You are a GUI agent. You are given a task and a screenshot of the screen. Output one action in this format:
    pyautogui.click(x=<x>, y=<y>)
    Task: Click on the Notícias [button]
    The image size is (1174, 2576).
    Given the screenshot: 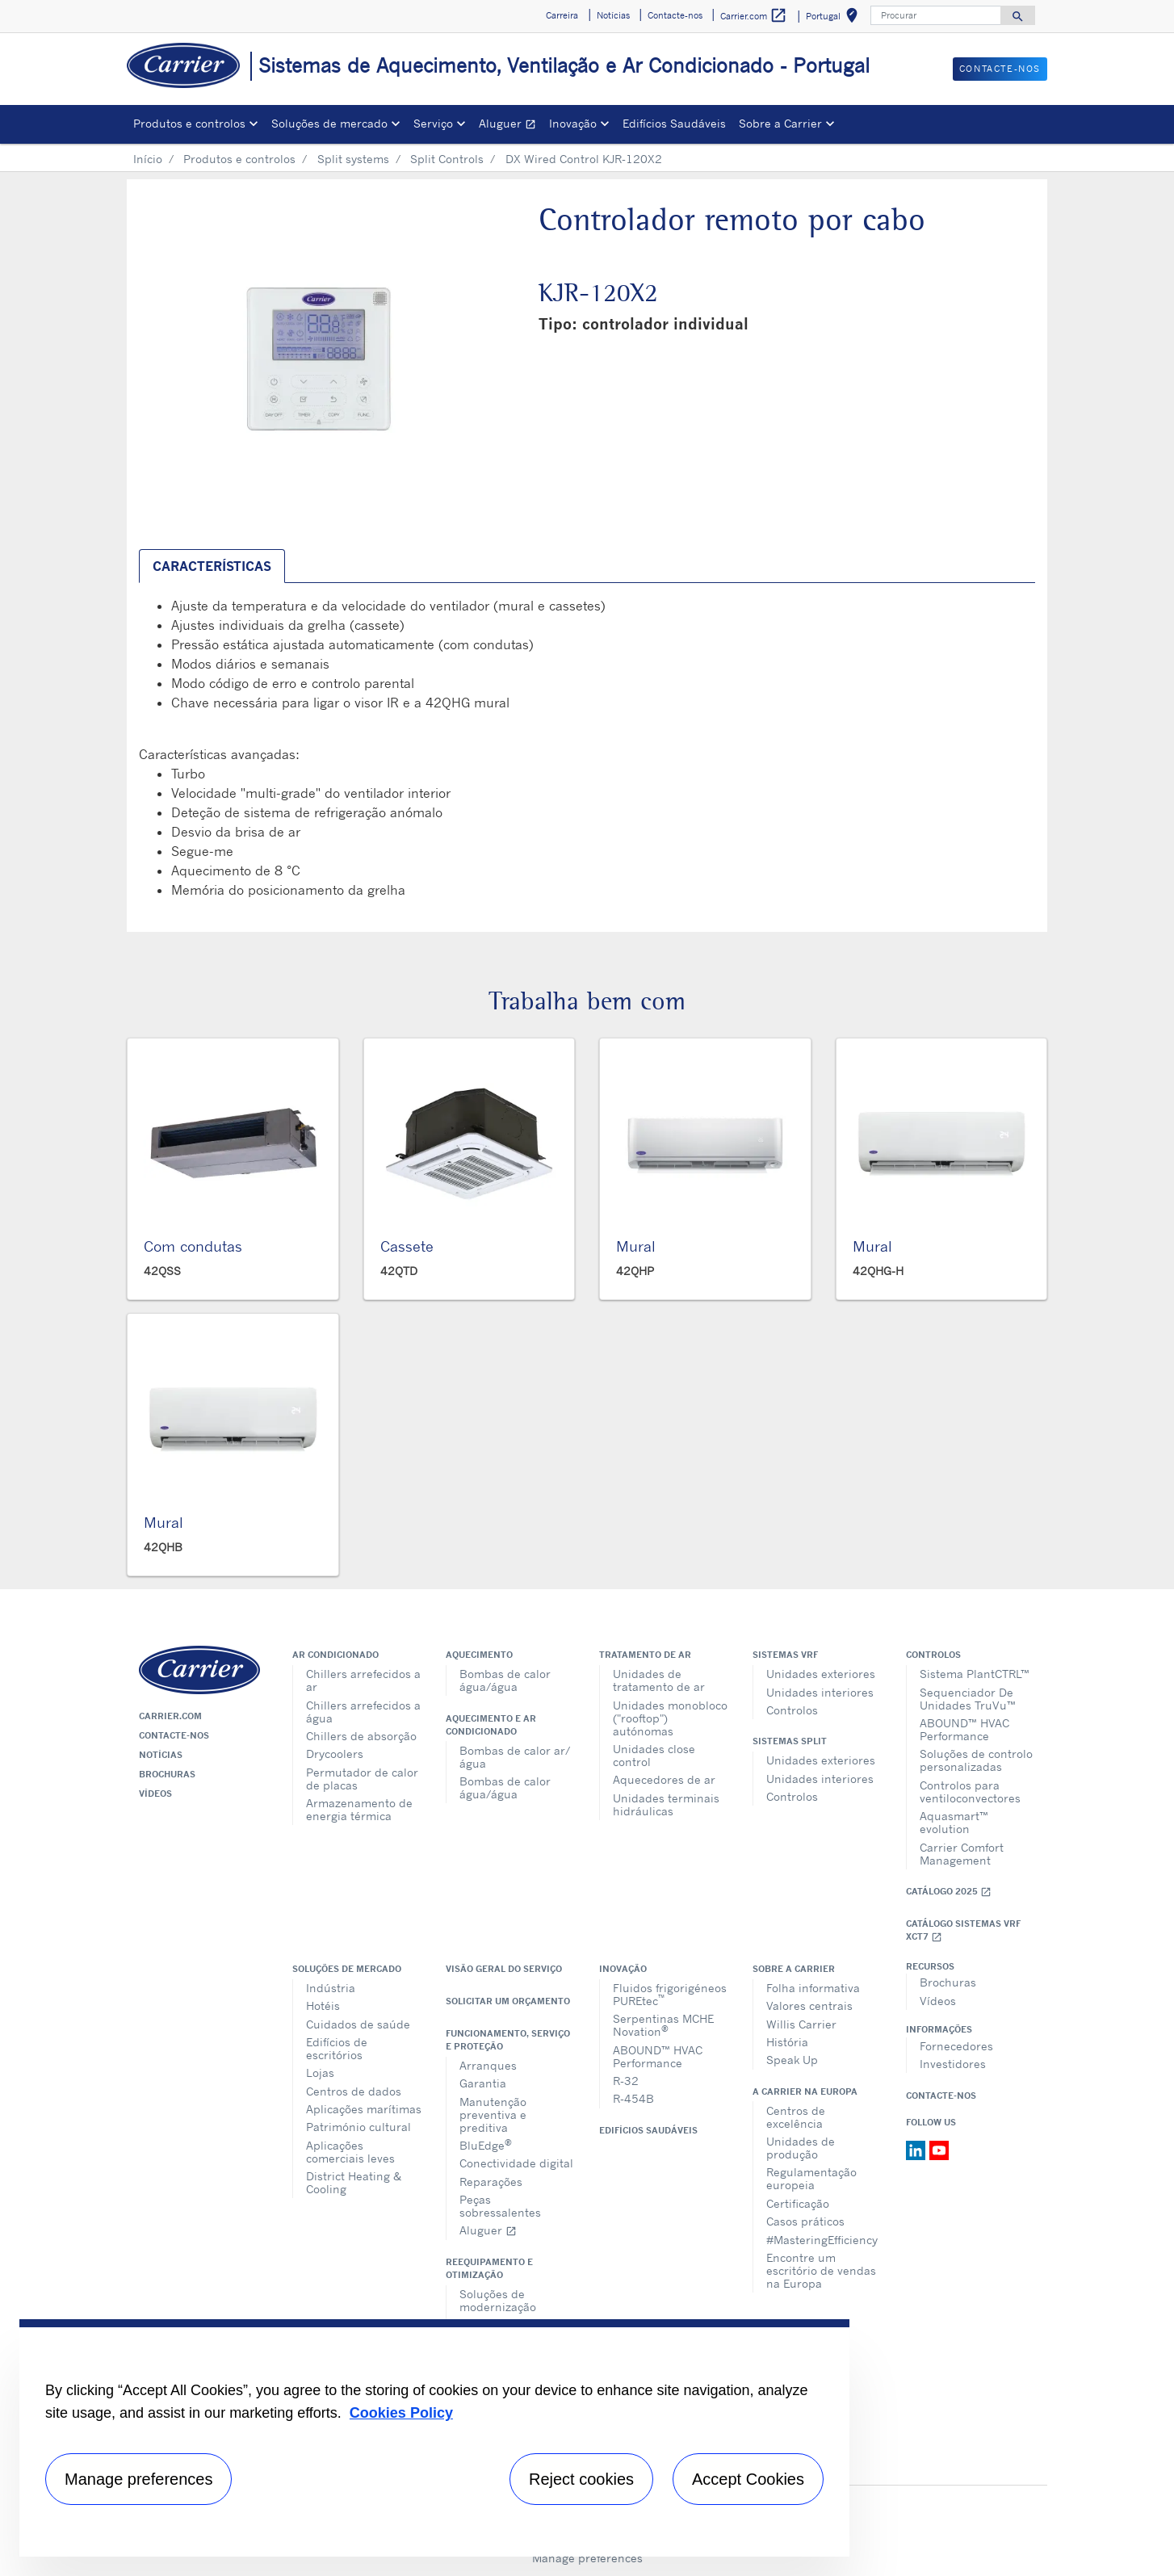 What is the action you would take?
    pyautogui.click(x=613, y=15)
    